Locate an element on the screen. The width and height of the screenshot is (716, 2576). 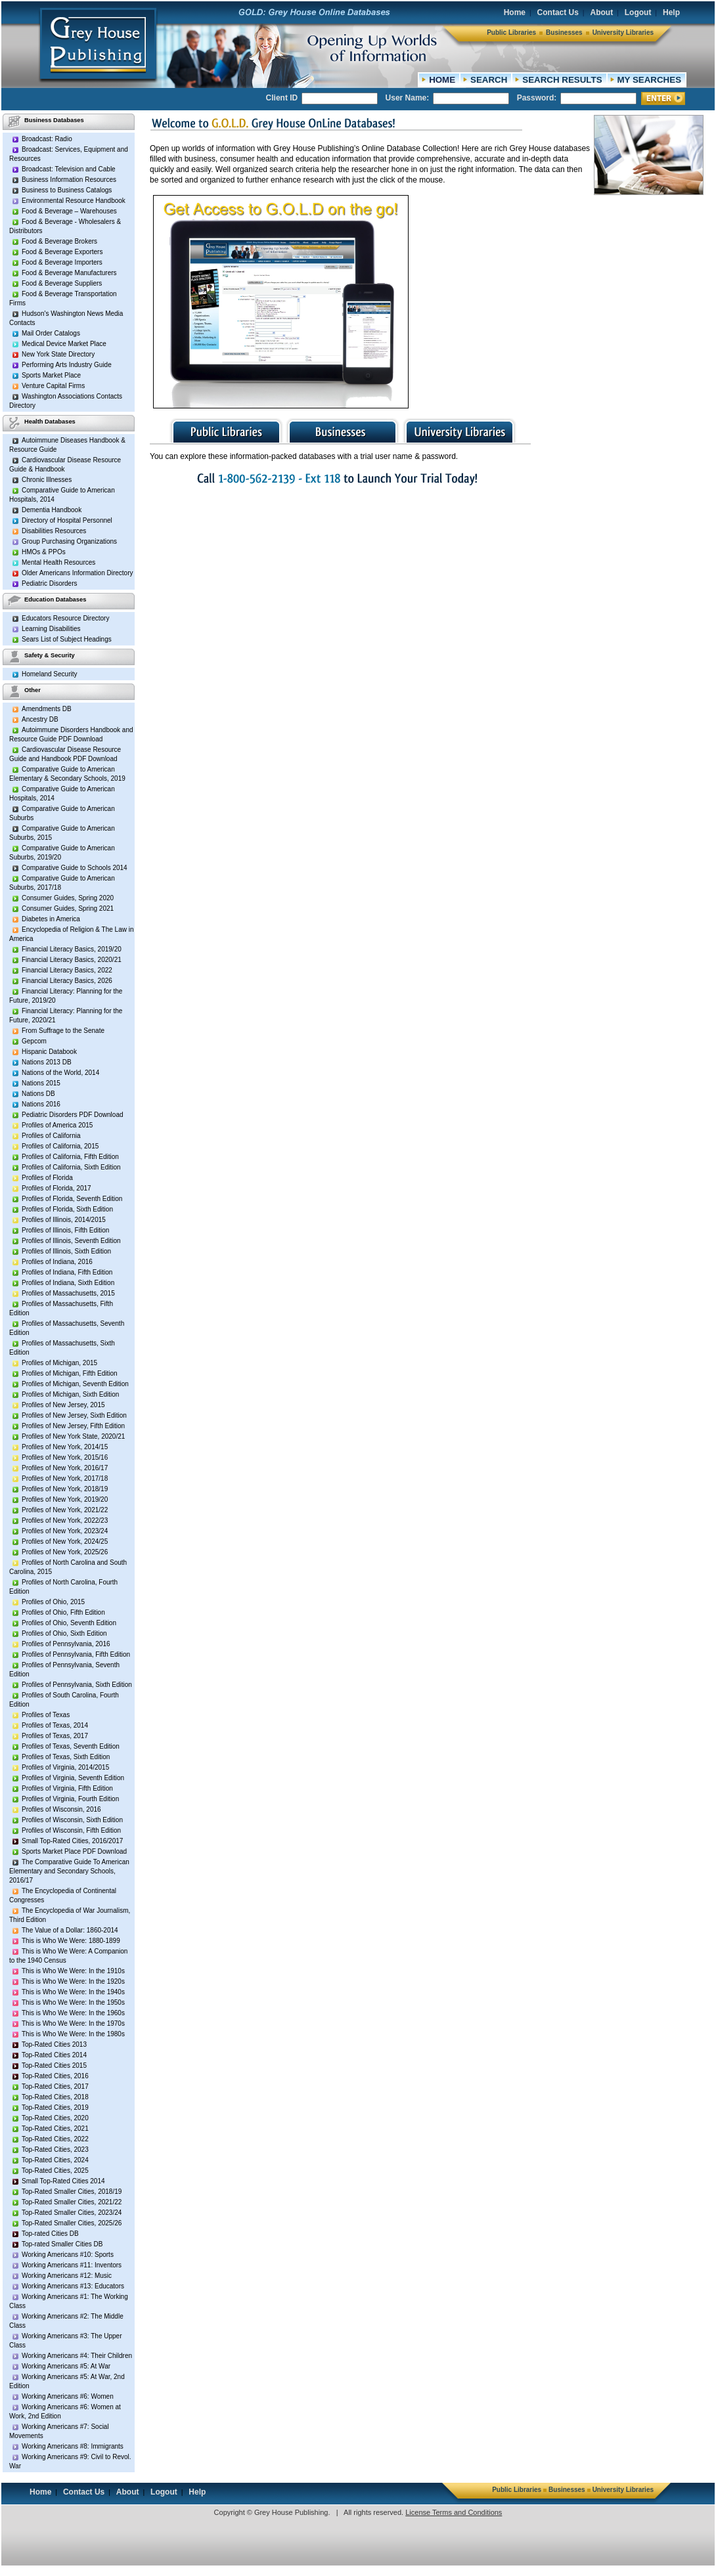
From Suffrage to the Senate is located at coordinates (63, 1030).